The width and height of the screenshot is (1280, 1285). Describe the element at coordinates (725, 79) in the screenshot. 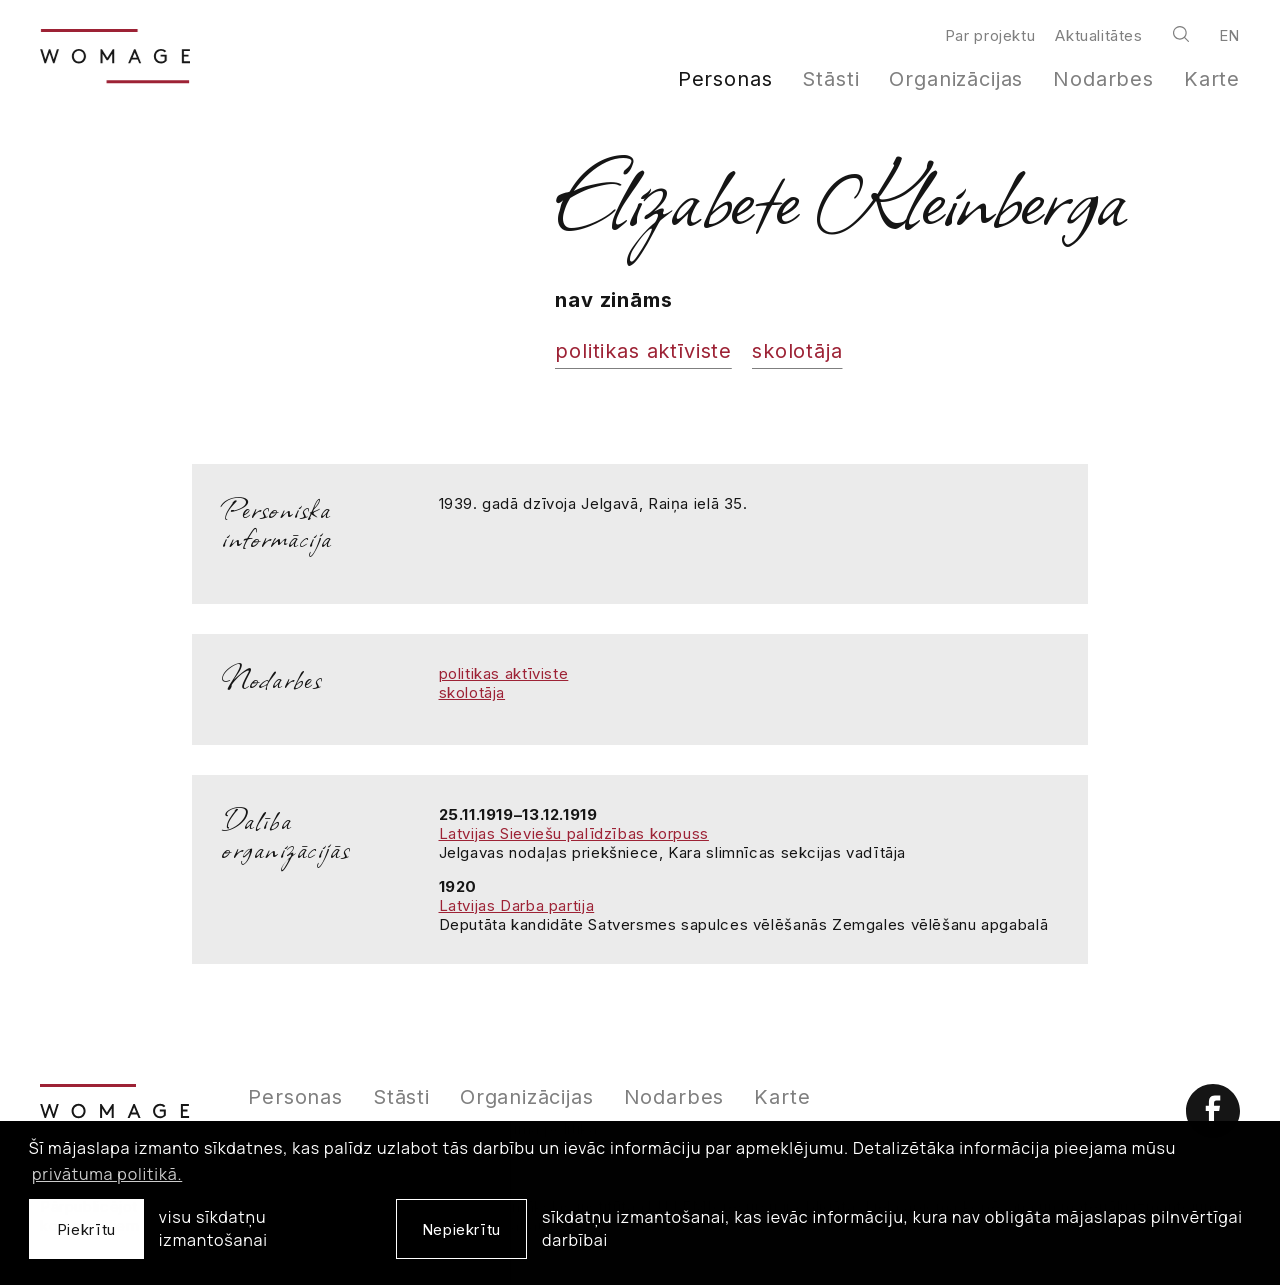

I see `Personas` at that location.